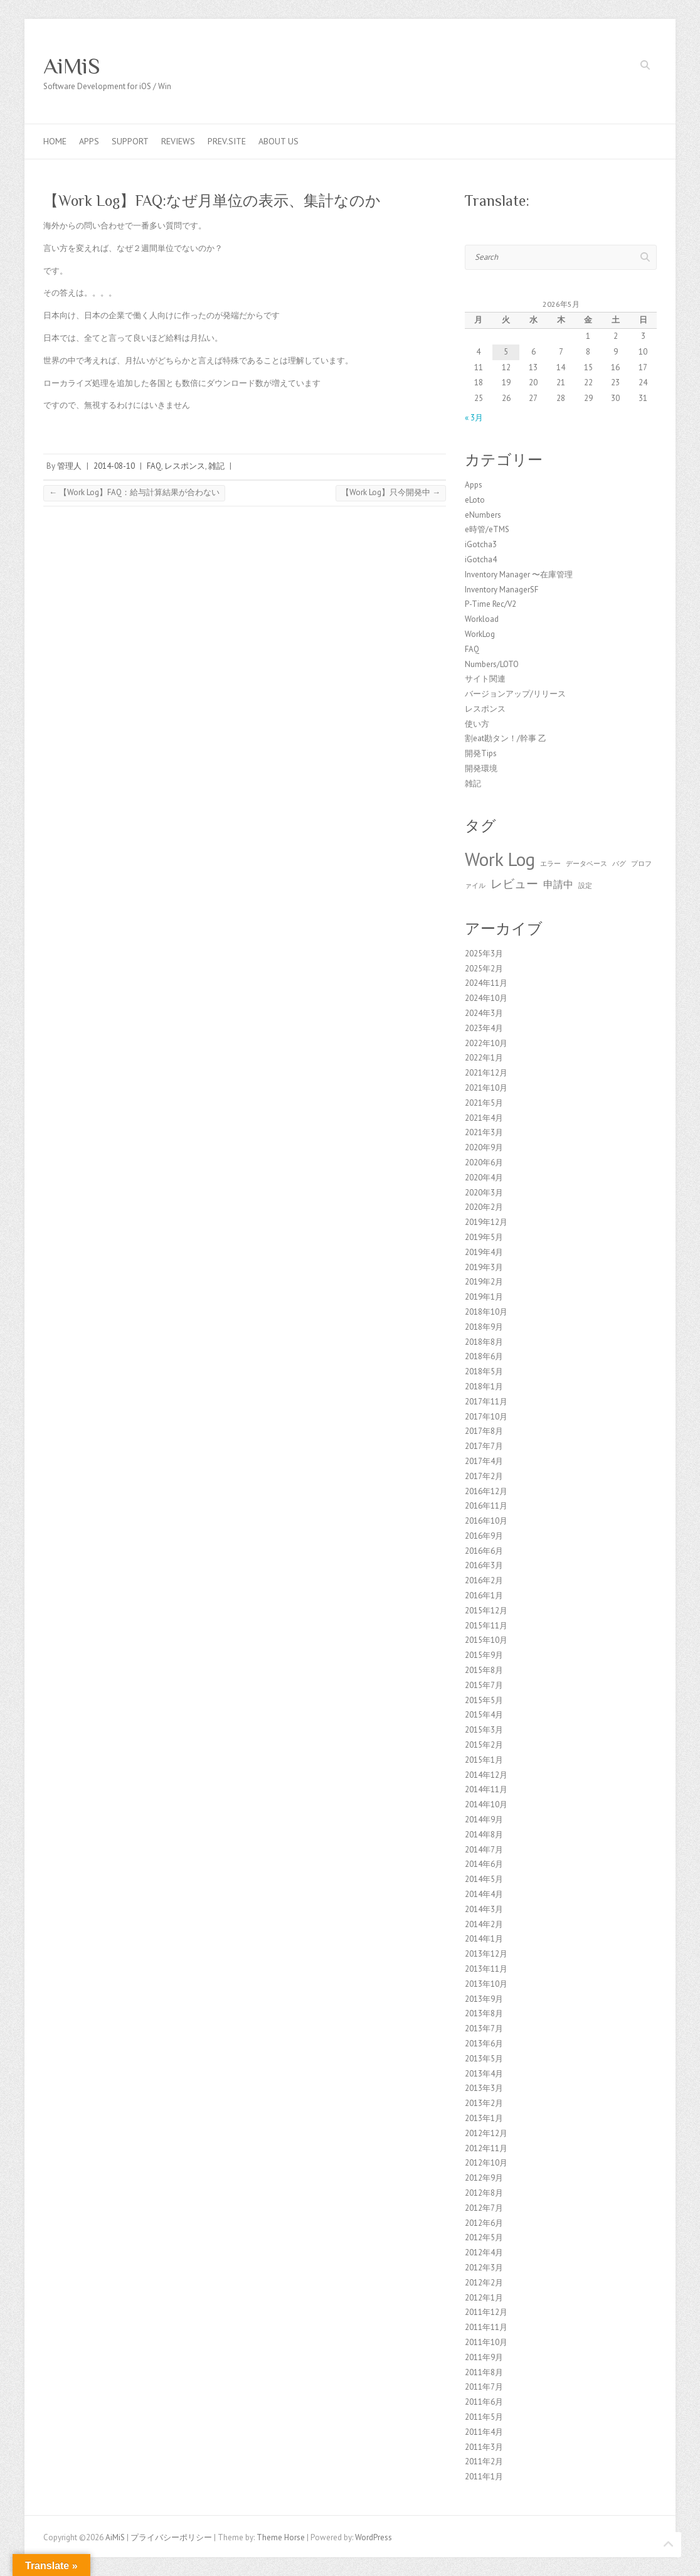 This screenshot has width=700, height=2576. Describe the element at coordinates (484, 1296) in the screenshot. I see `2019年1月` at that location.